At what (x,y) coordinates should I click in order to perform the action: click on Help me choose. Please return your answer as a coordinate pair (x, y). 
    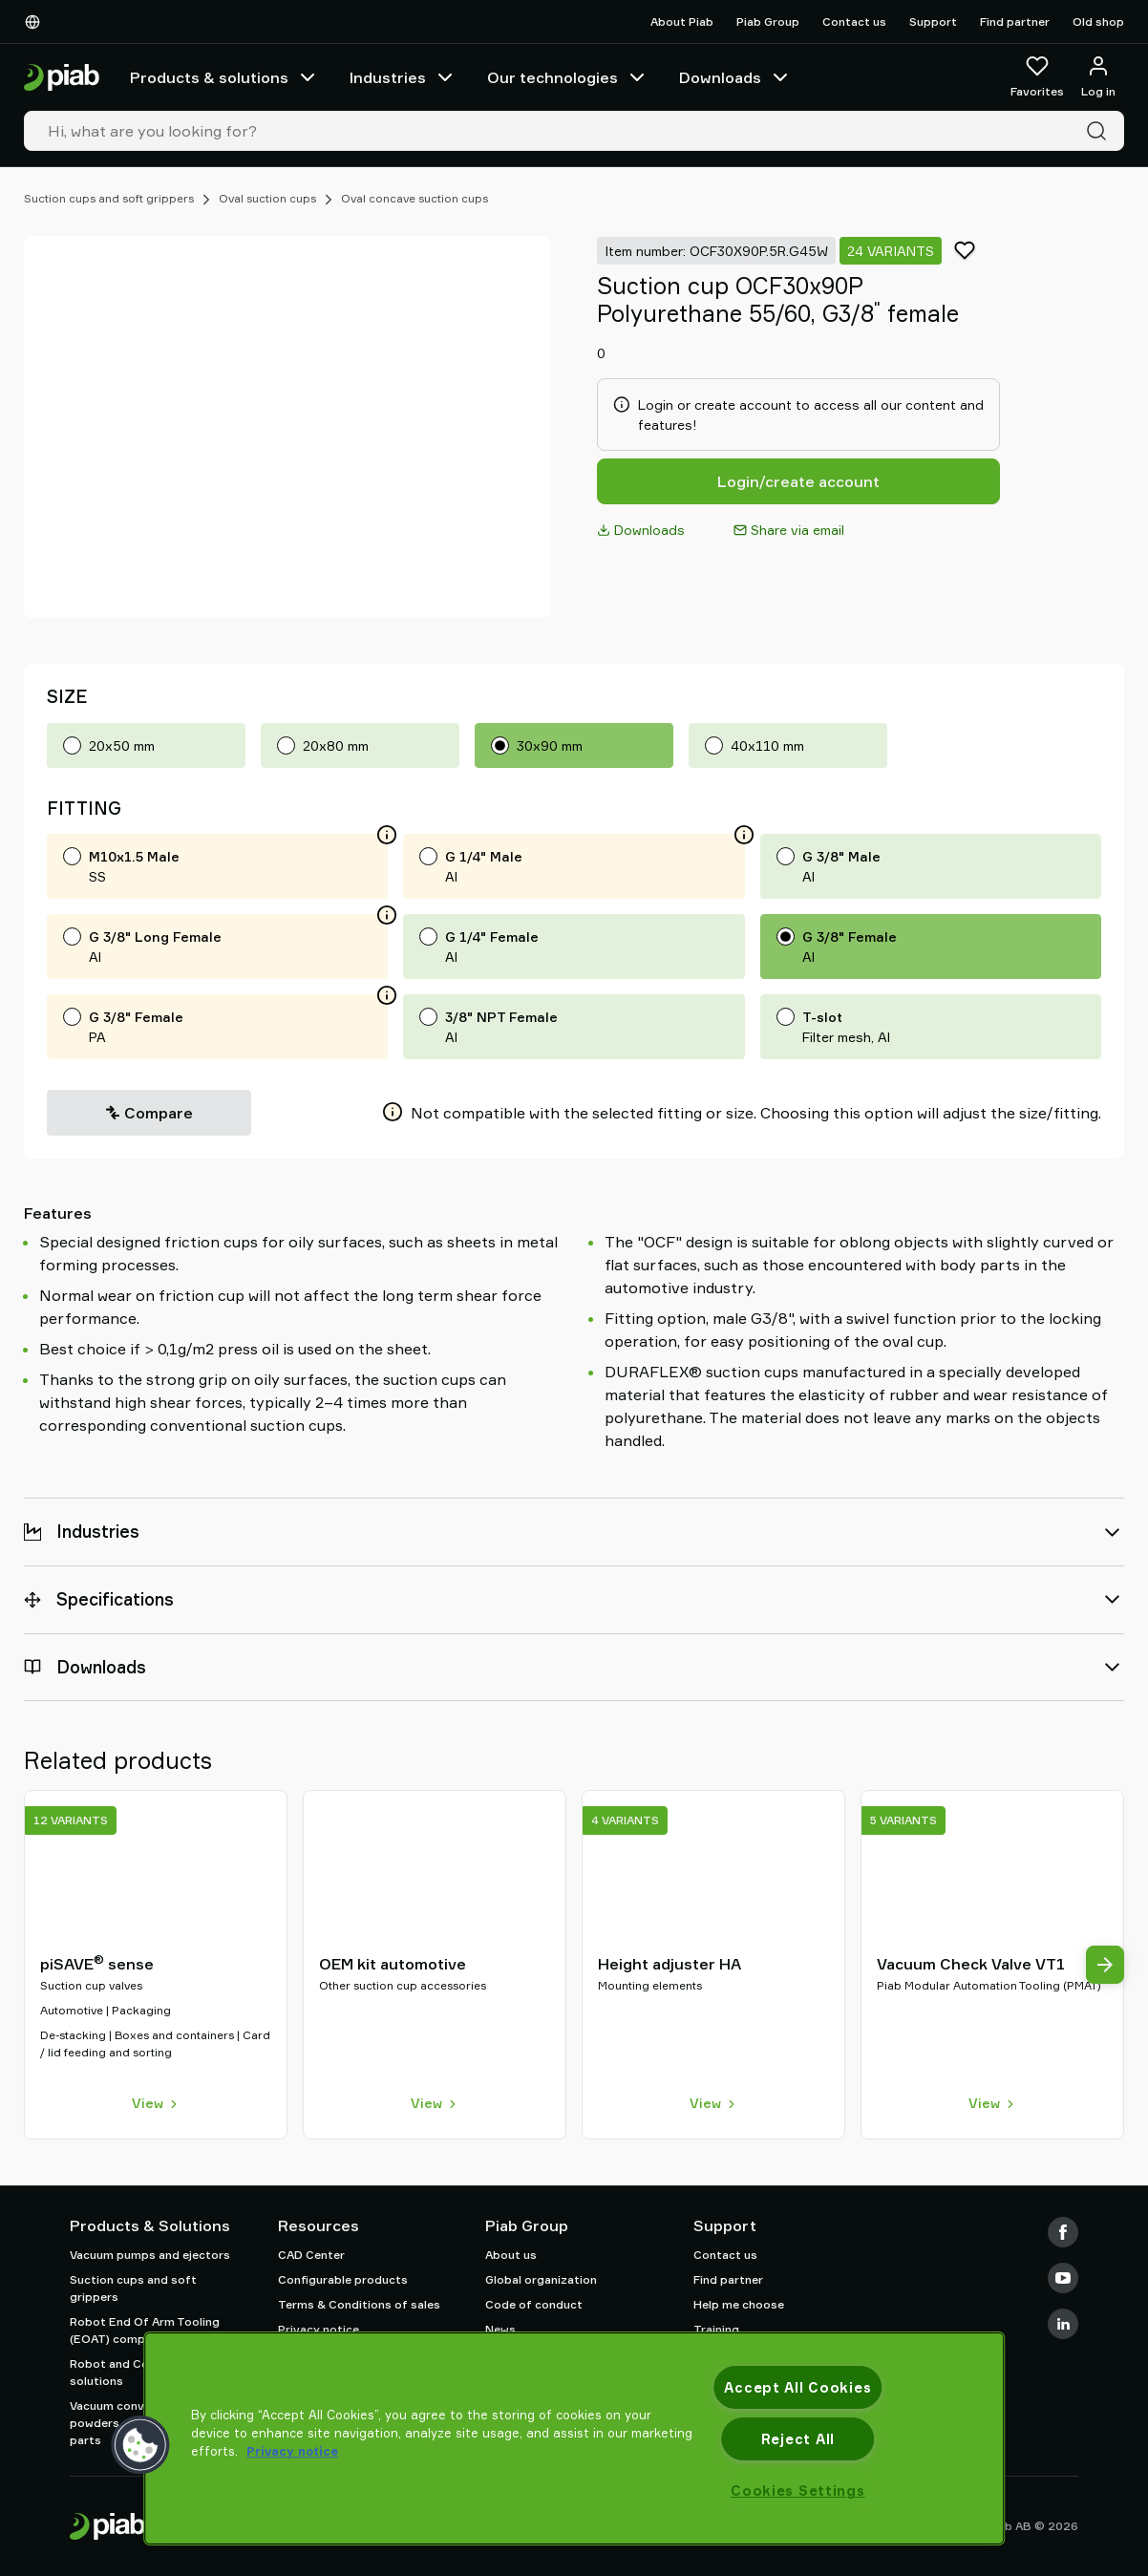
    Looking at the image, I should click on (738, 2304).